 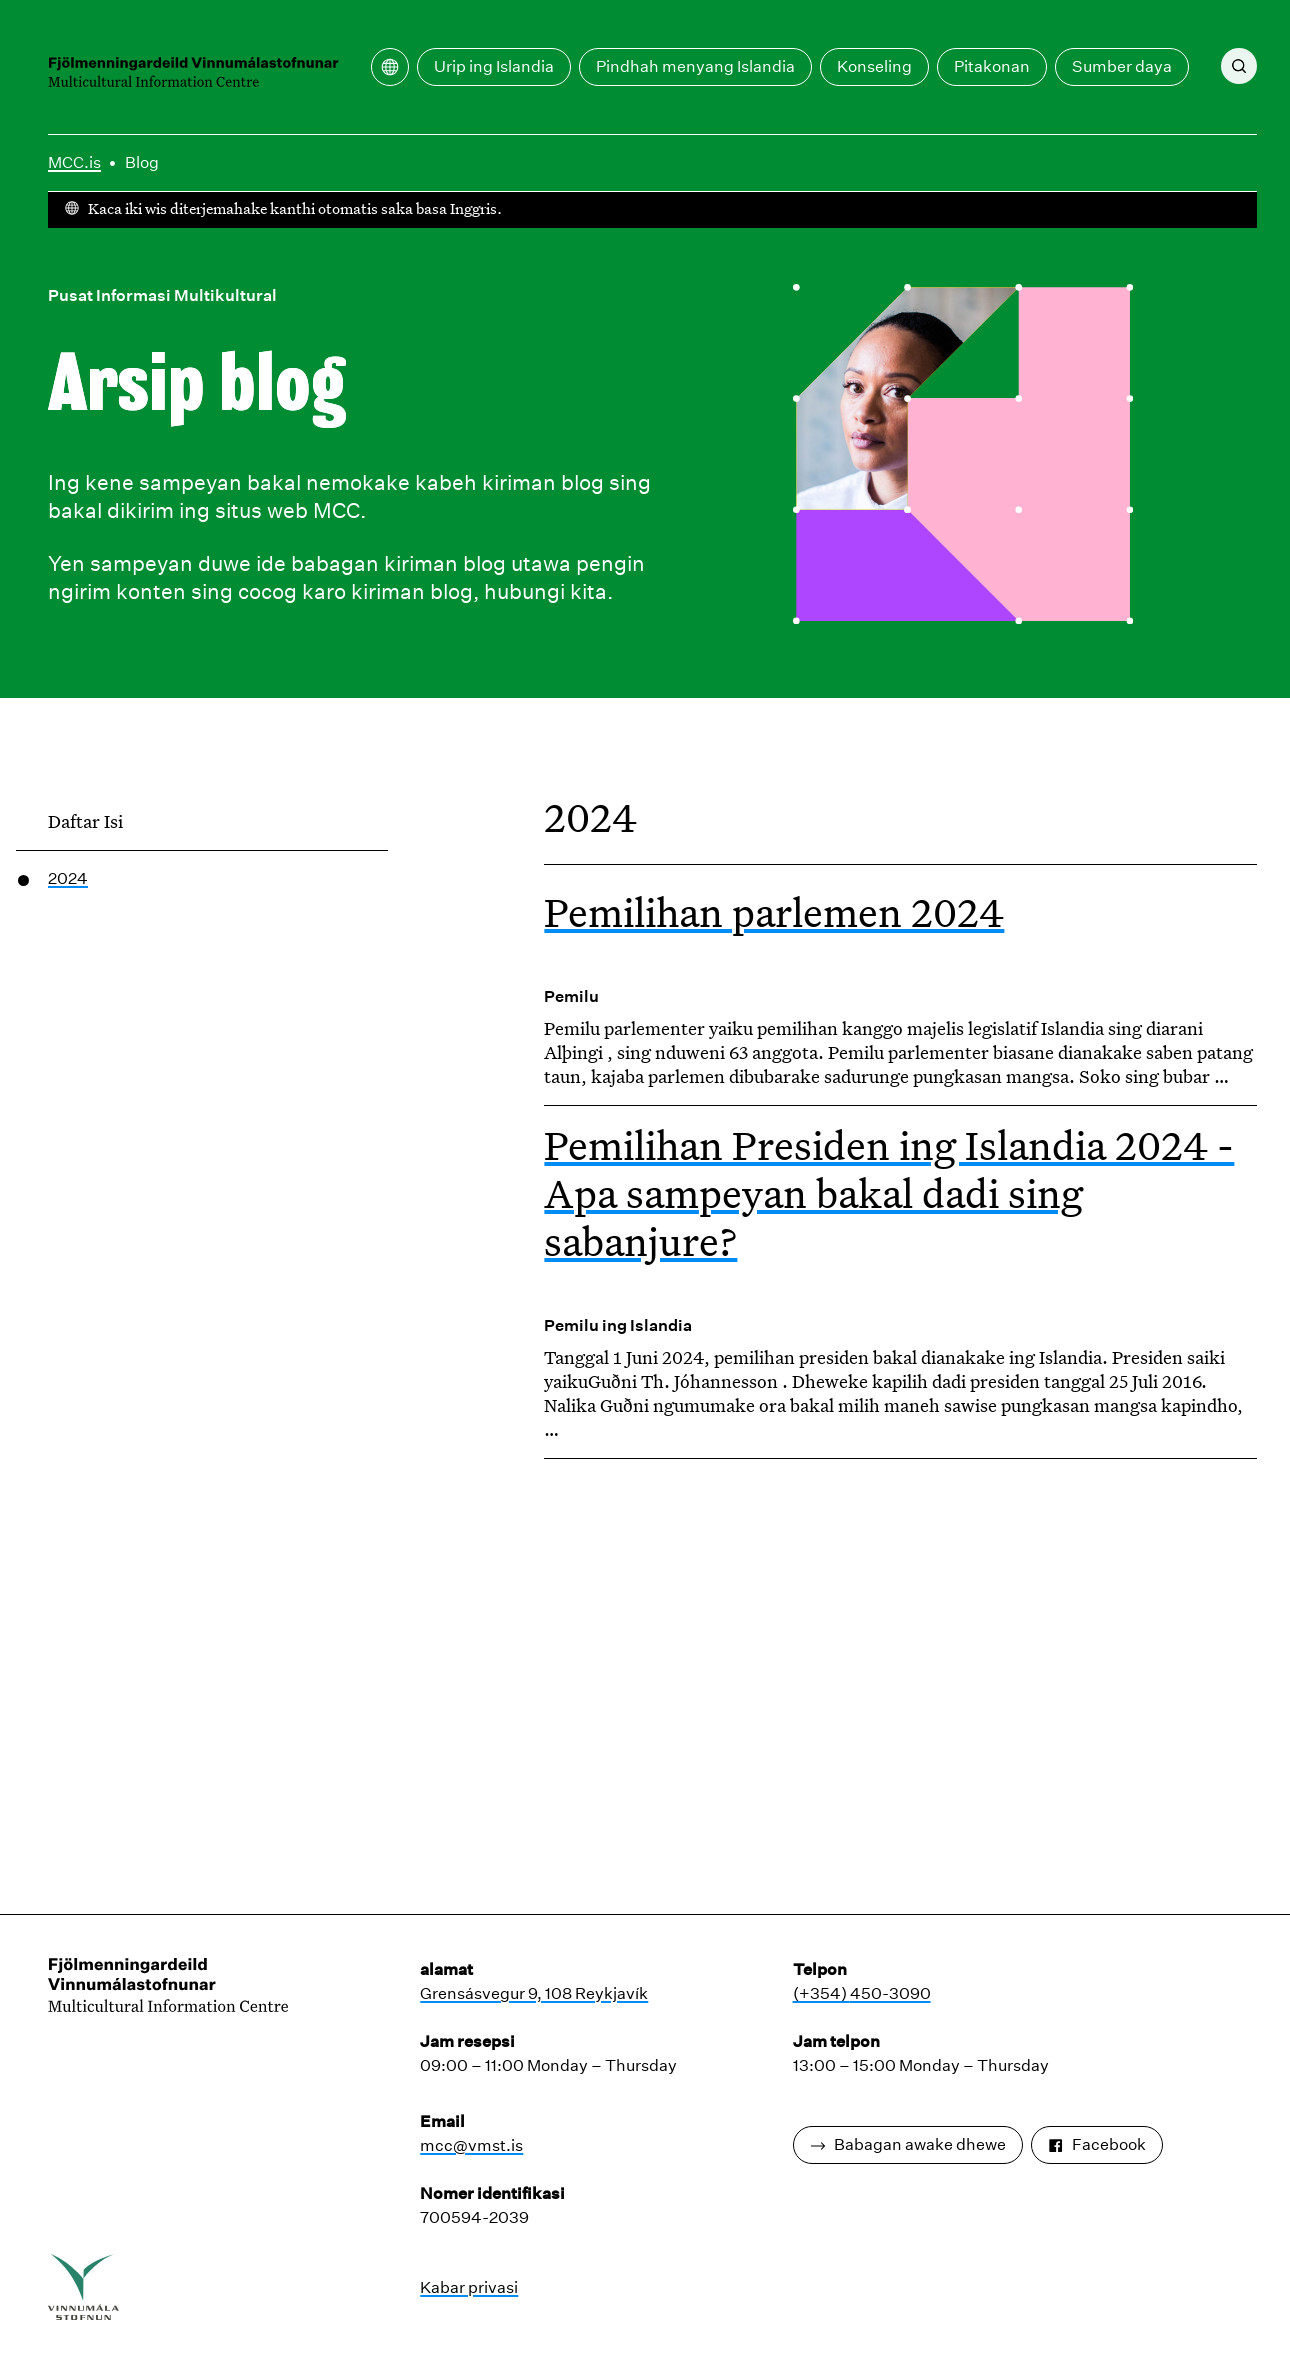 What do you see at coordinates (494, 66) in the screenshot?
I see `Urip ing Islandia` at bounding box center [494, 66].